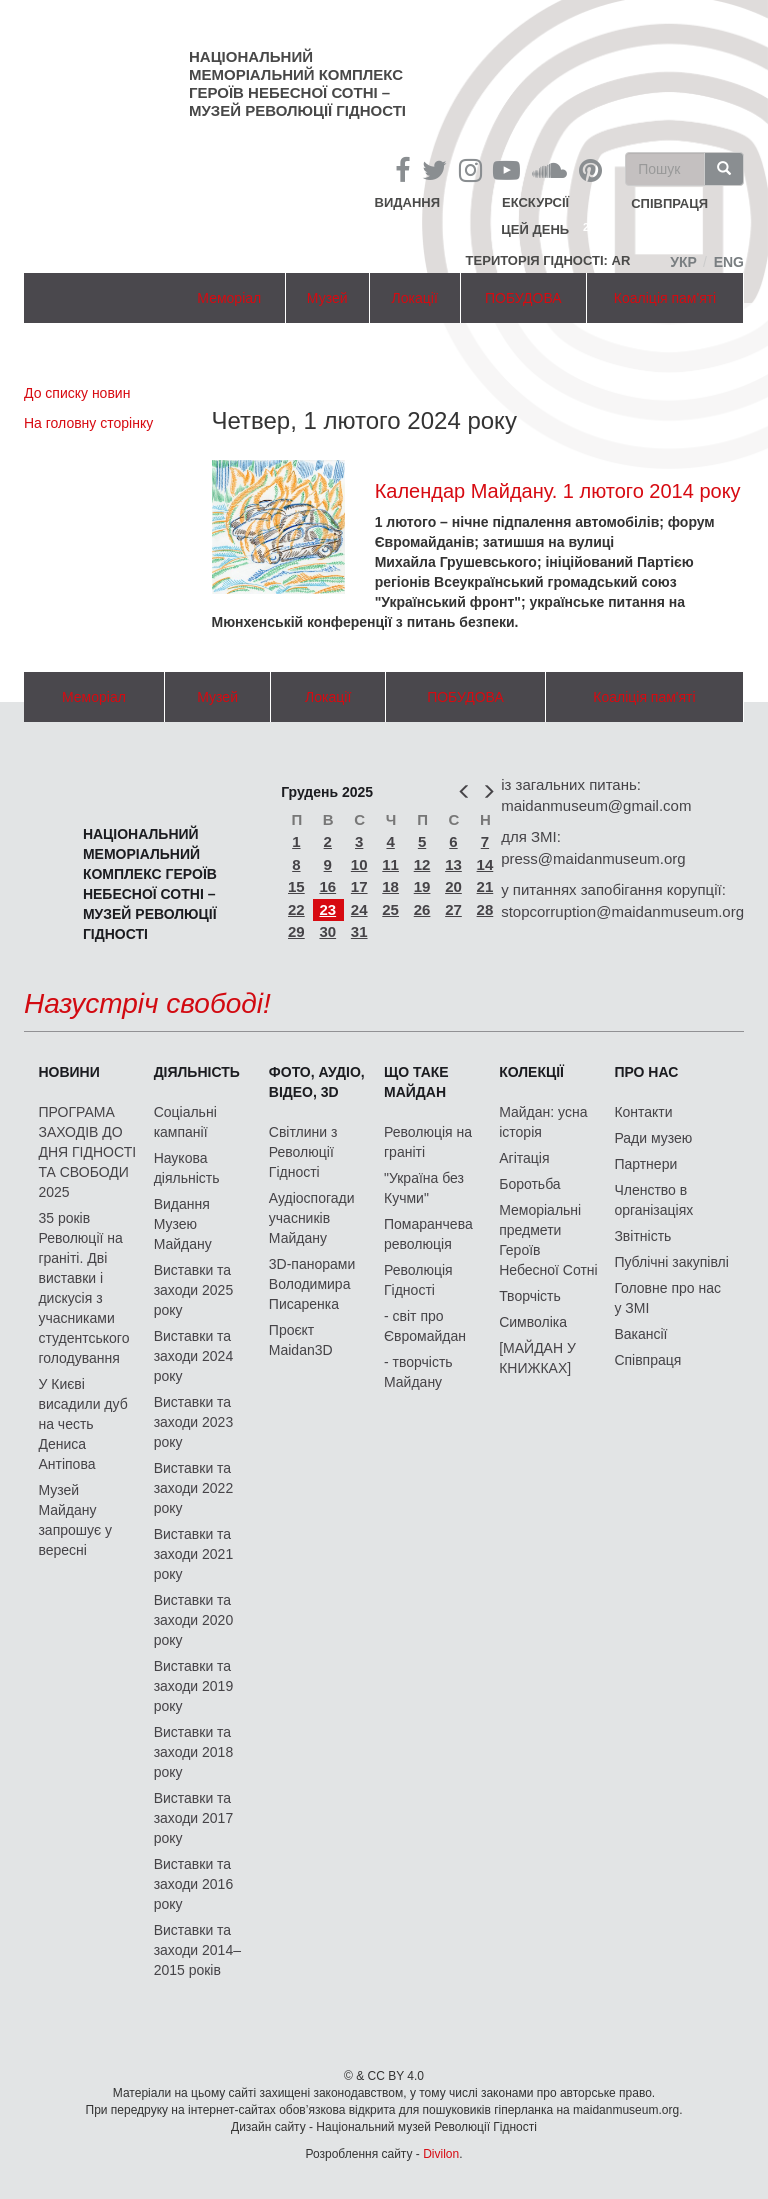  I want to click on У Києві висадили дуб на честь Дениса Антіпова, so click(82, 1424).